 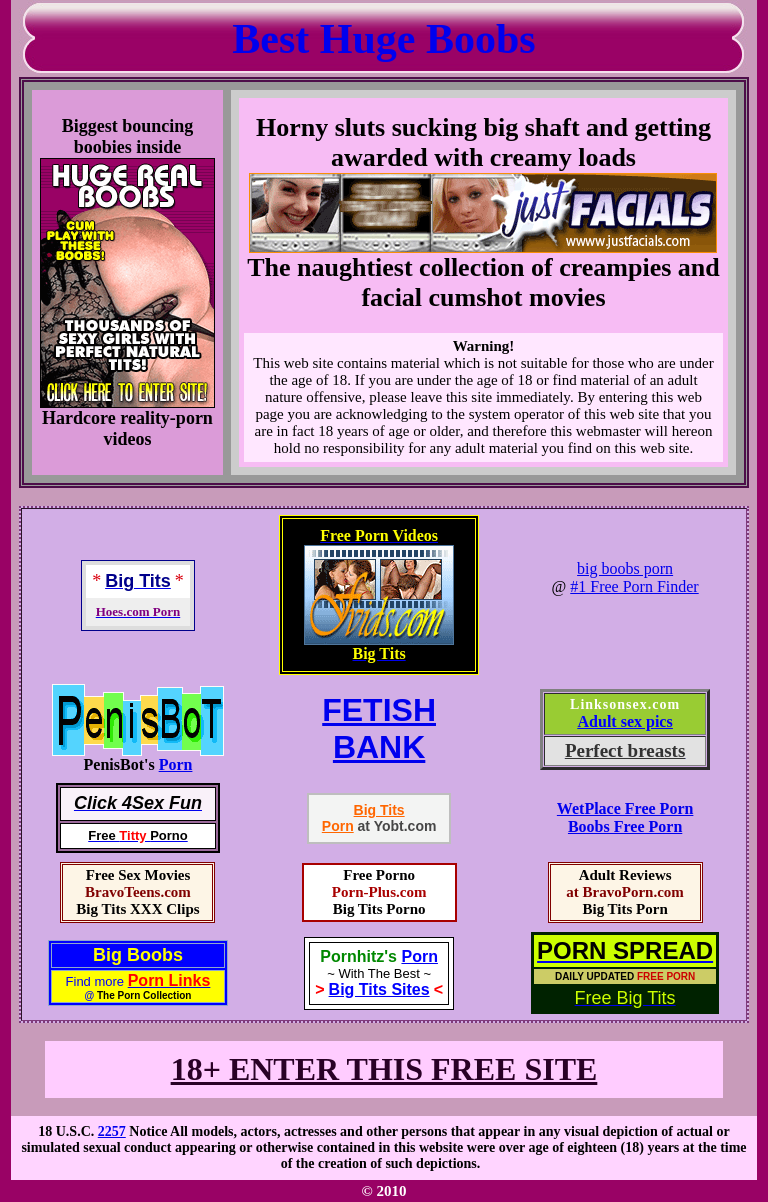 What do you see at coordinates (379, 875) in the screenshot?
I see `Free Porno` at bounding box center [379, 875].